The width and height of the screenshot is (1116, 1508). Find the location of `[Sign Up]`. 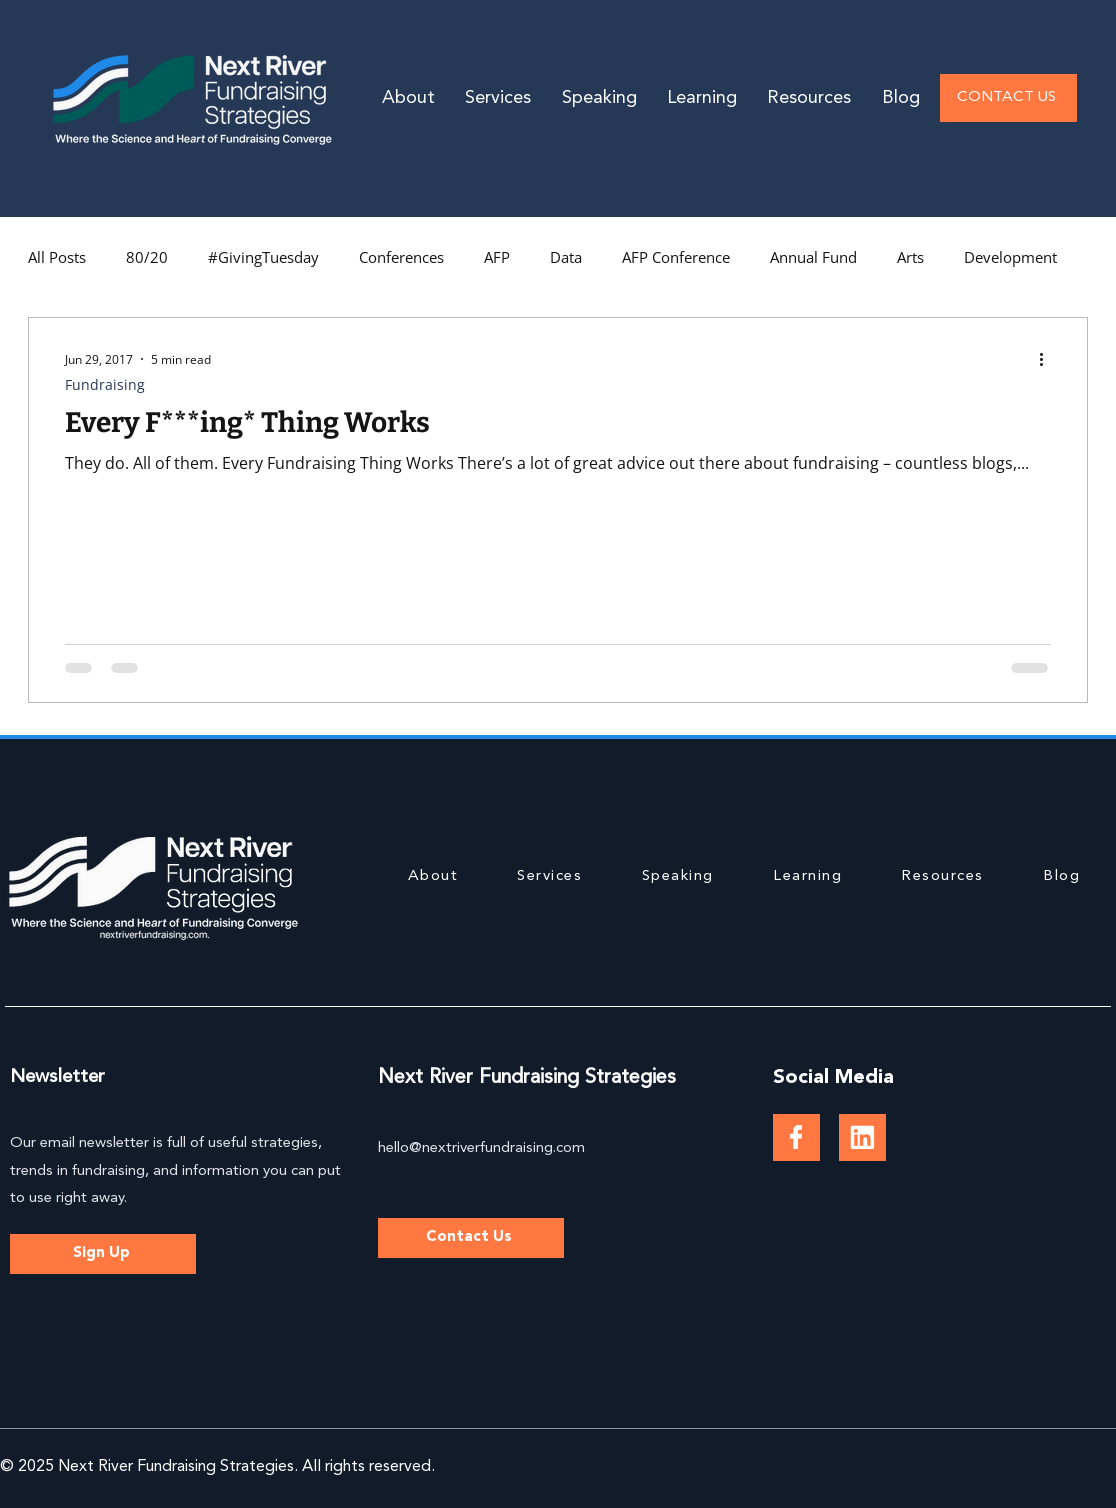

[Sign Up] is located at coordinates (103, 1254).